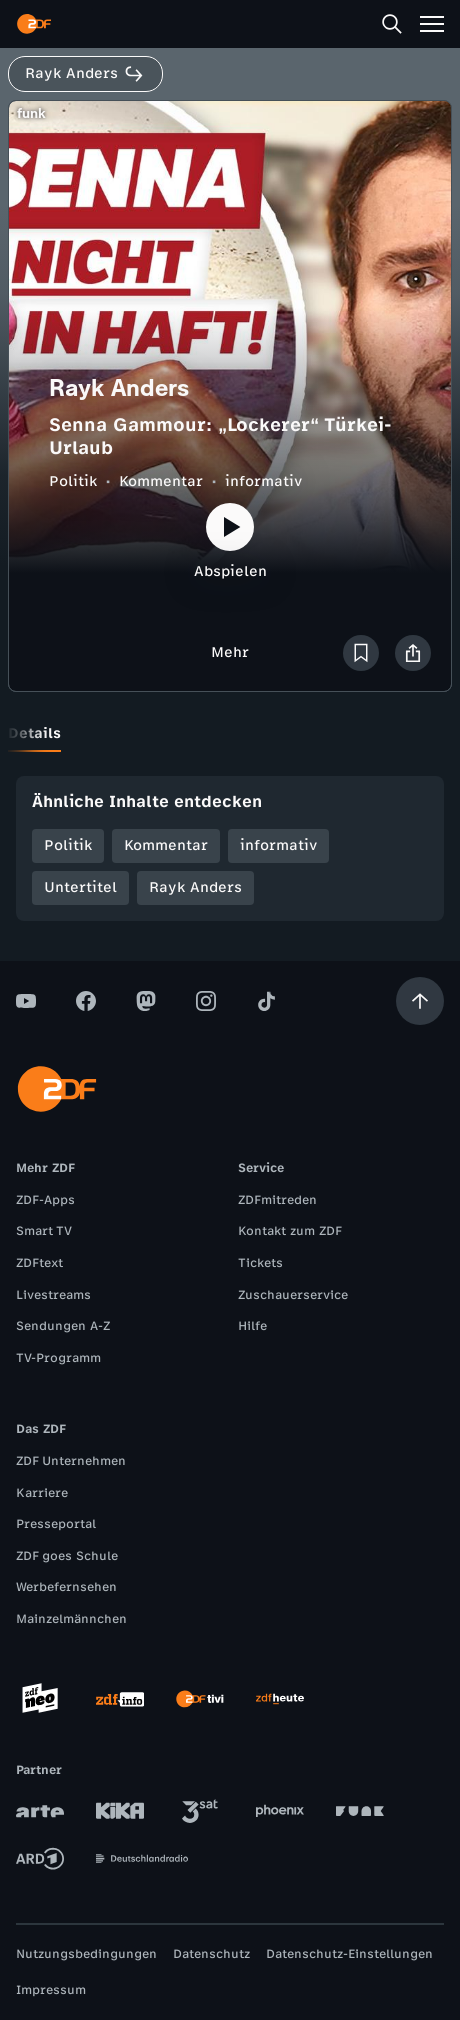 This screenshot has height=2020, width=460. Describe the element at coordinates (39, 1263) in the screenshot. I see `ZDFtext` at that location.